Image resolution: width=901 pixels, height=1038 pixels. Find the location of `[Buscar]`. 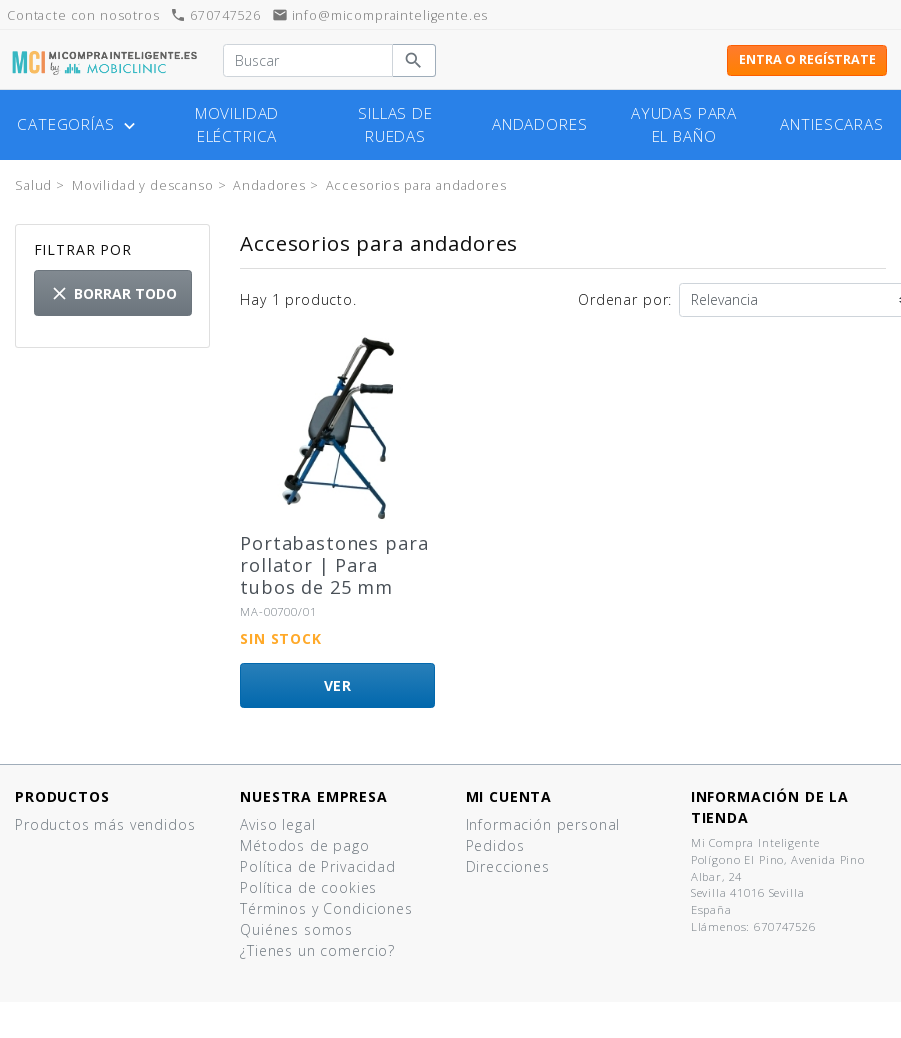

[Buscar] is located at coordinates (307, 61).